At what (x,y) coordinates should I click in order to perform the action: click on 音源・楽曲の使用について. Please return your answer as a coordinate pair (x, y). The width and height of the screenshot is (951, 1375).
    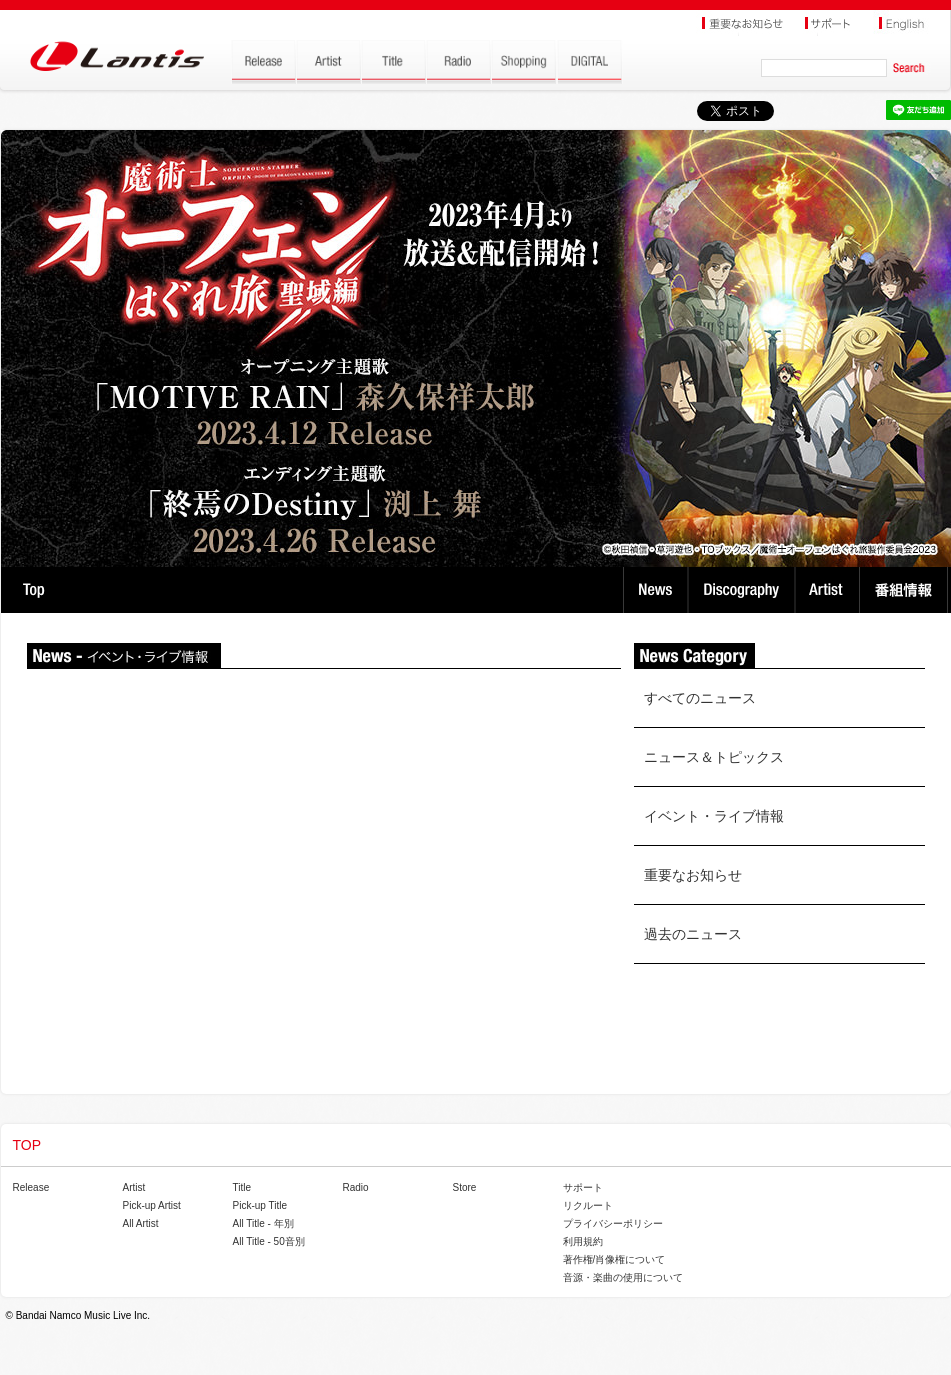
    Looking at the image, I should click on (623, 1277).